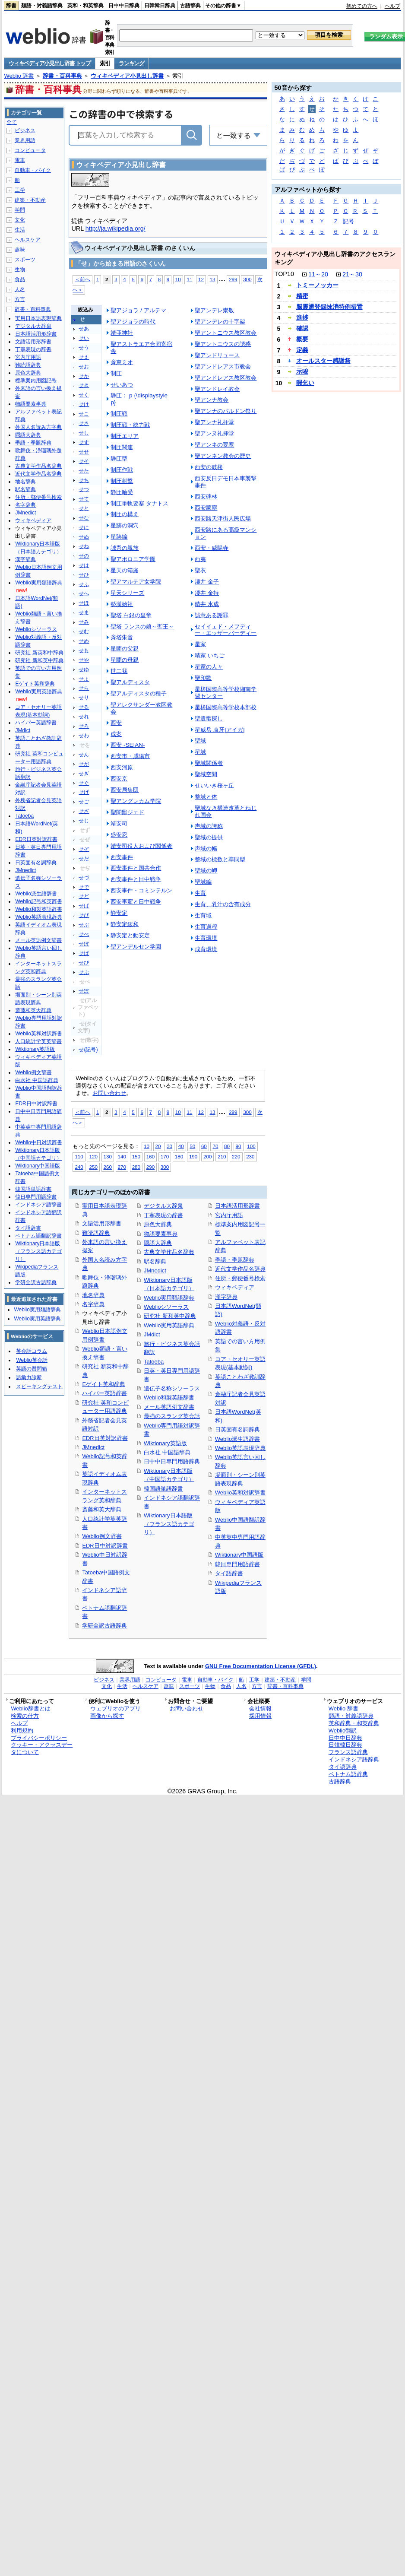 This screenshot has width=405, height=2576. Describe the element at coordinates (251, 1146) in the screenshot. I see `100` at that location.